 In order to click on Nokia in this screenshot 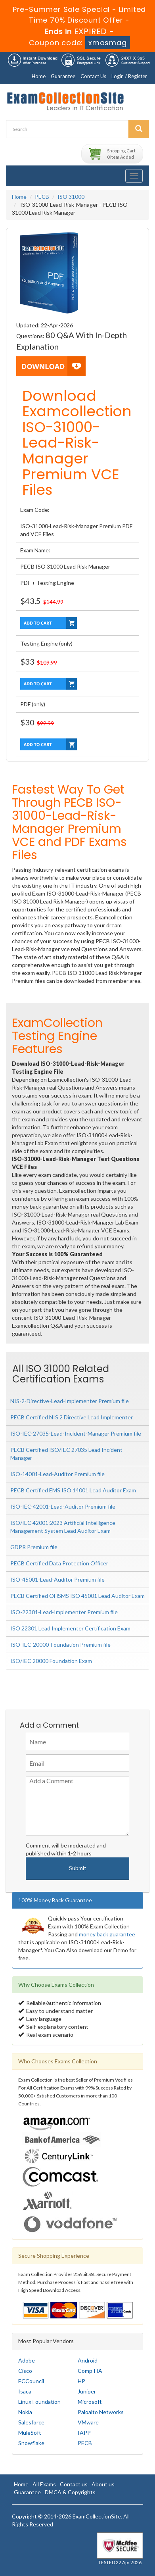, I will do `click(25, 2412)`.